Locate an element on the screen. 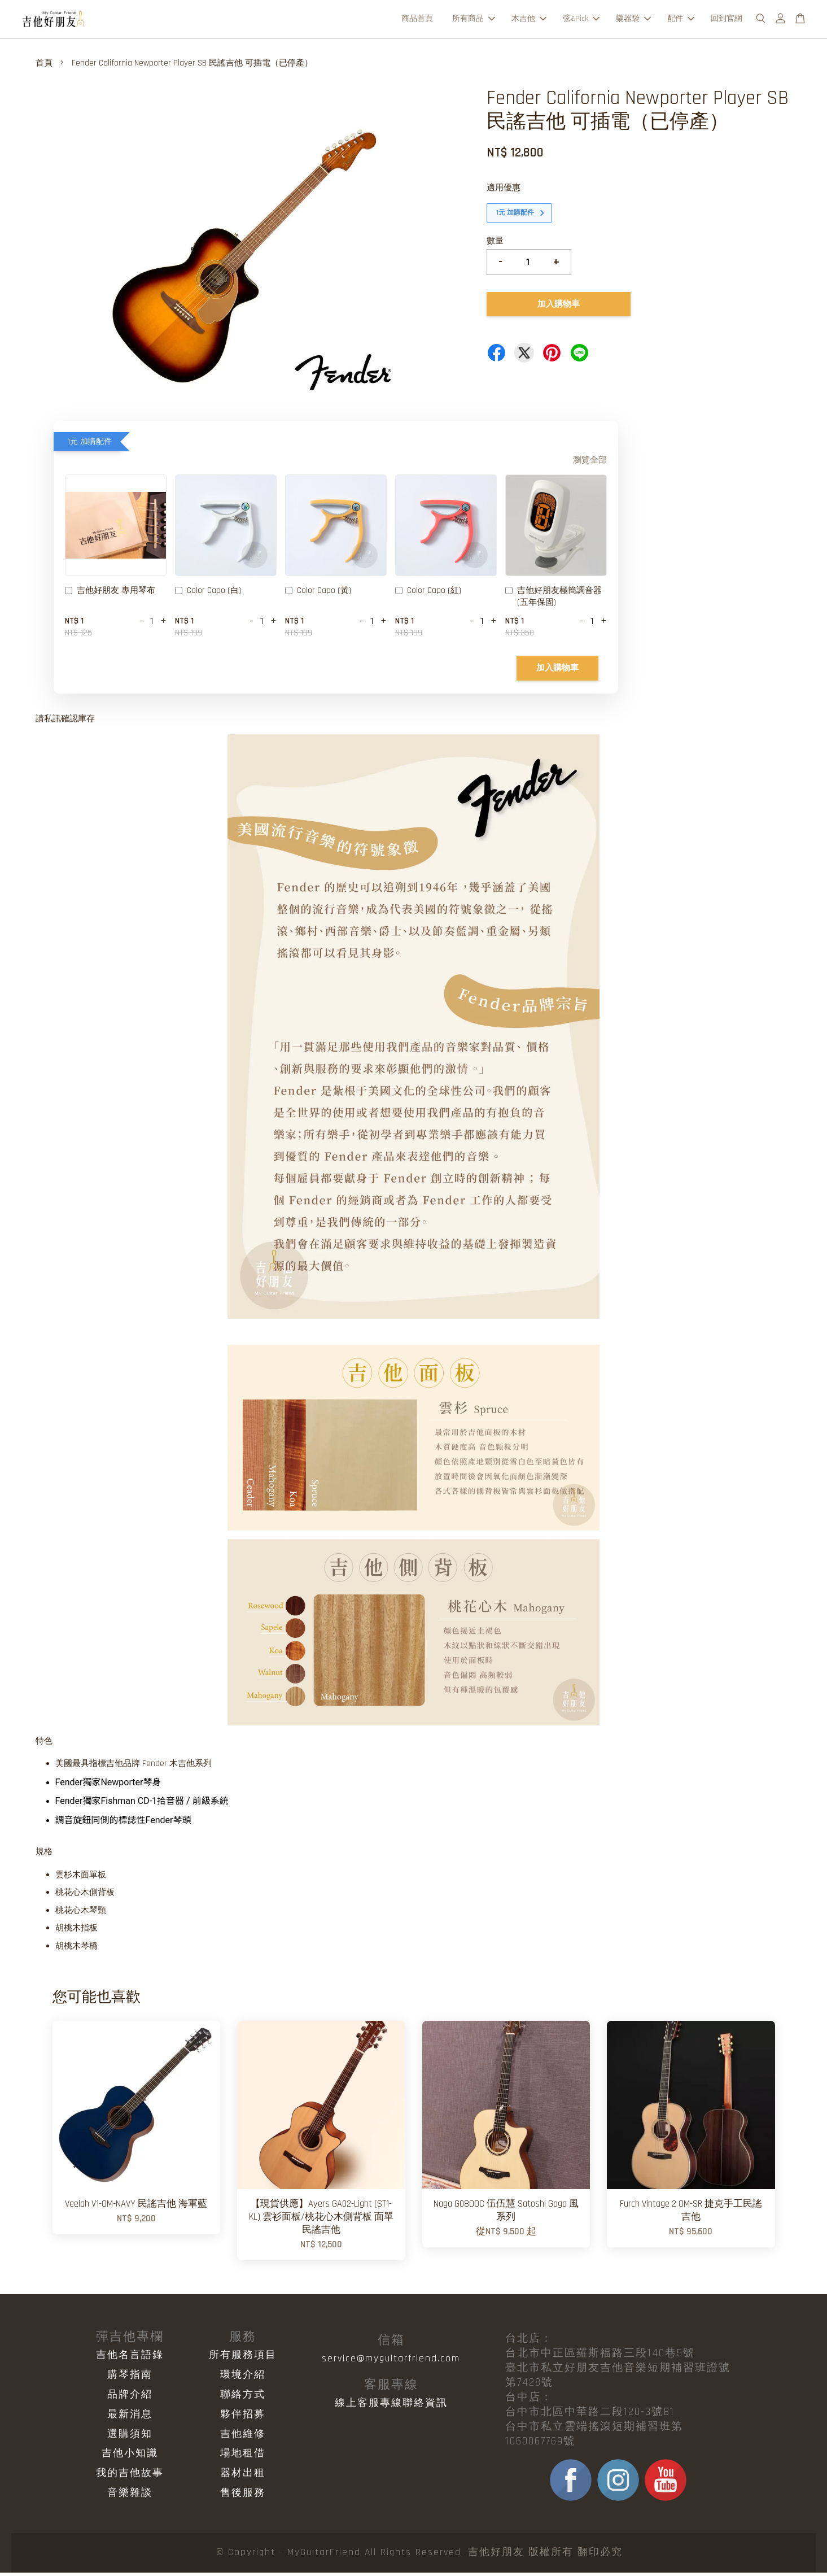 The width and height of the screenshot is (827, 2576). 回到官網 is located at coordinates (726, 20).